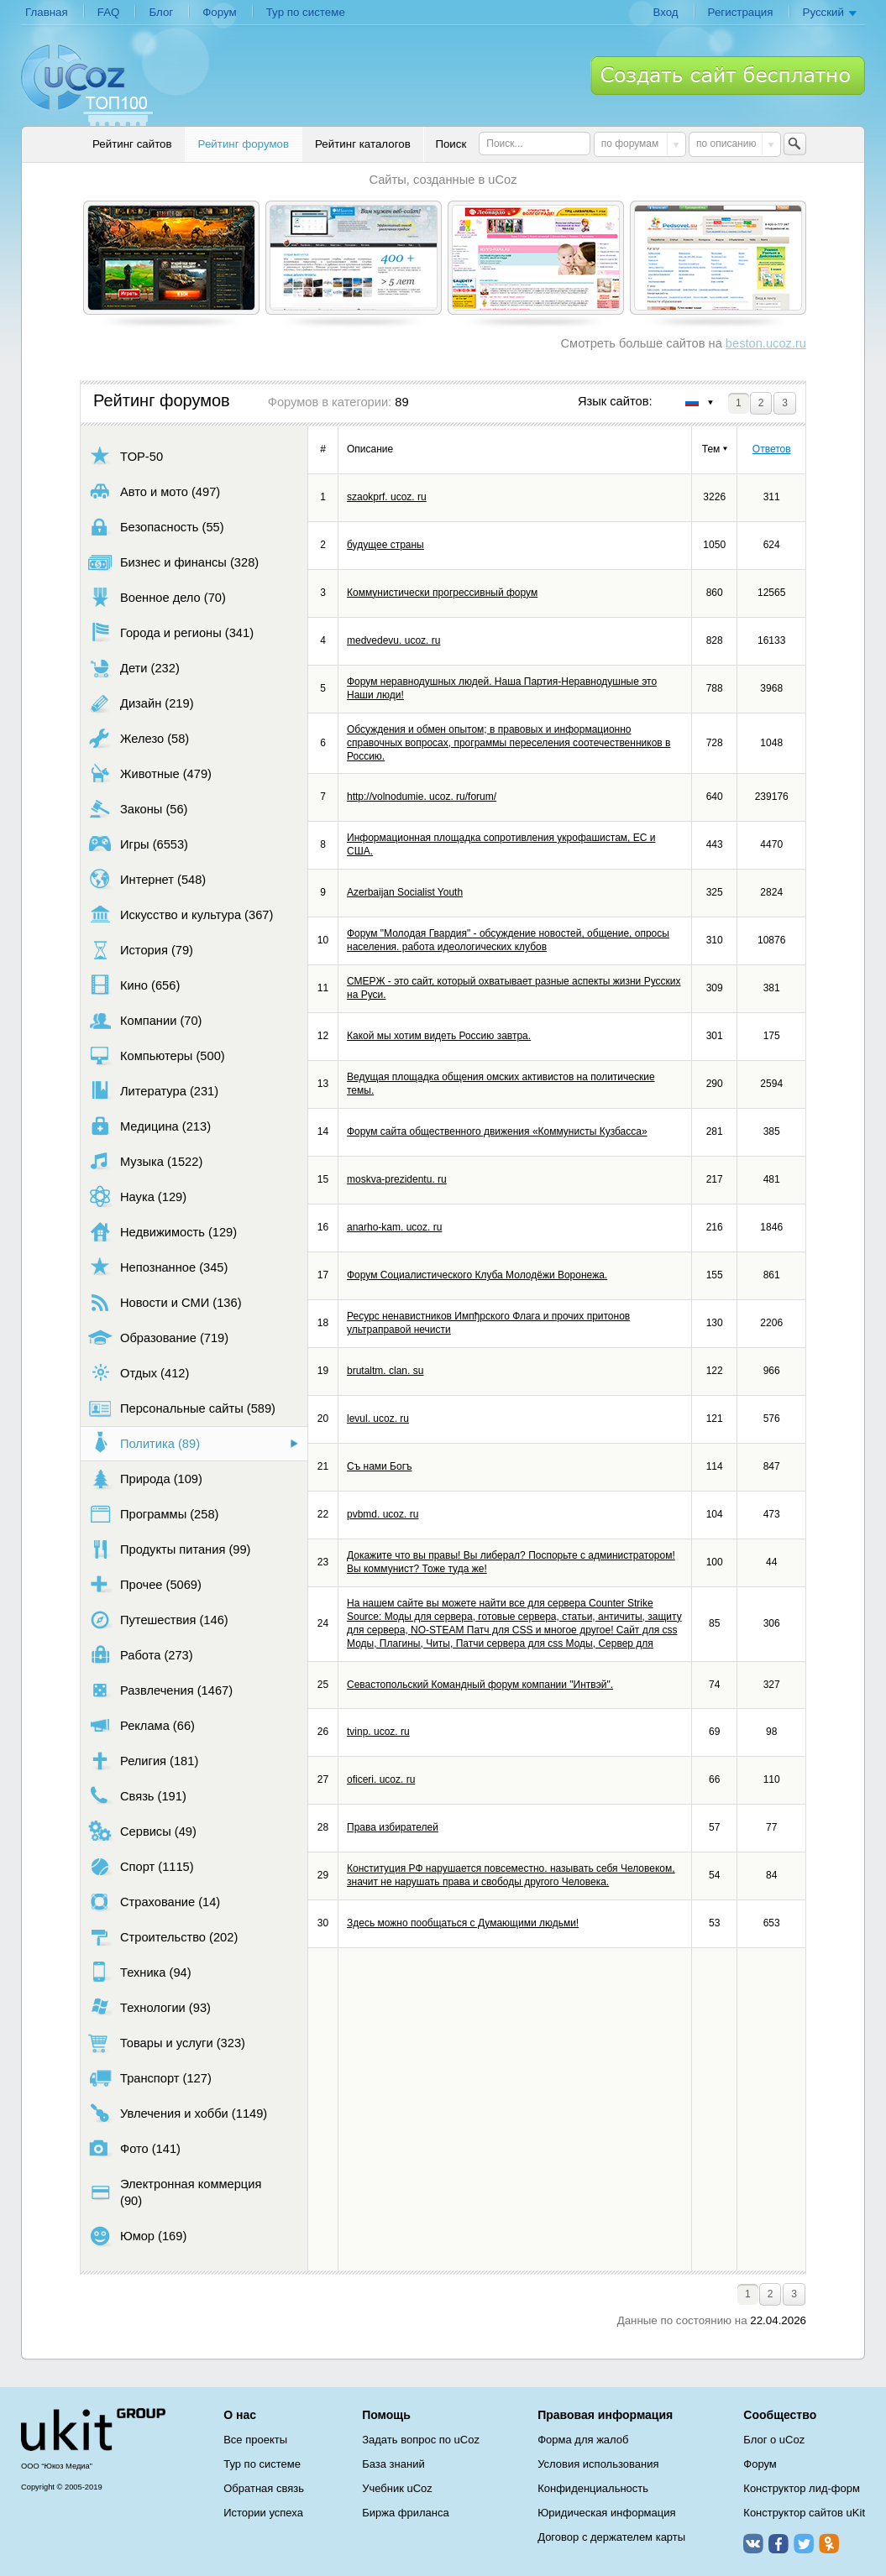  Describe the element at coordinates (137, 2235) in the screenshot. I see `Юмор (169)` at that location.